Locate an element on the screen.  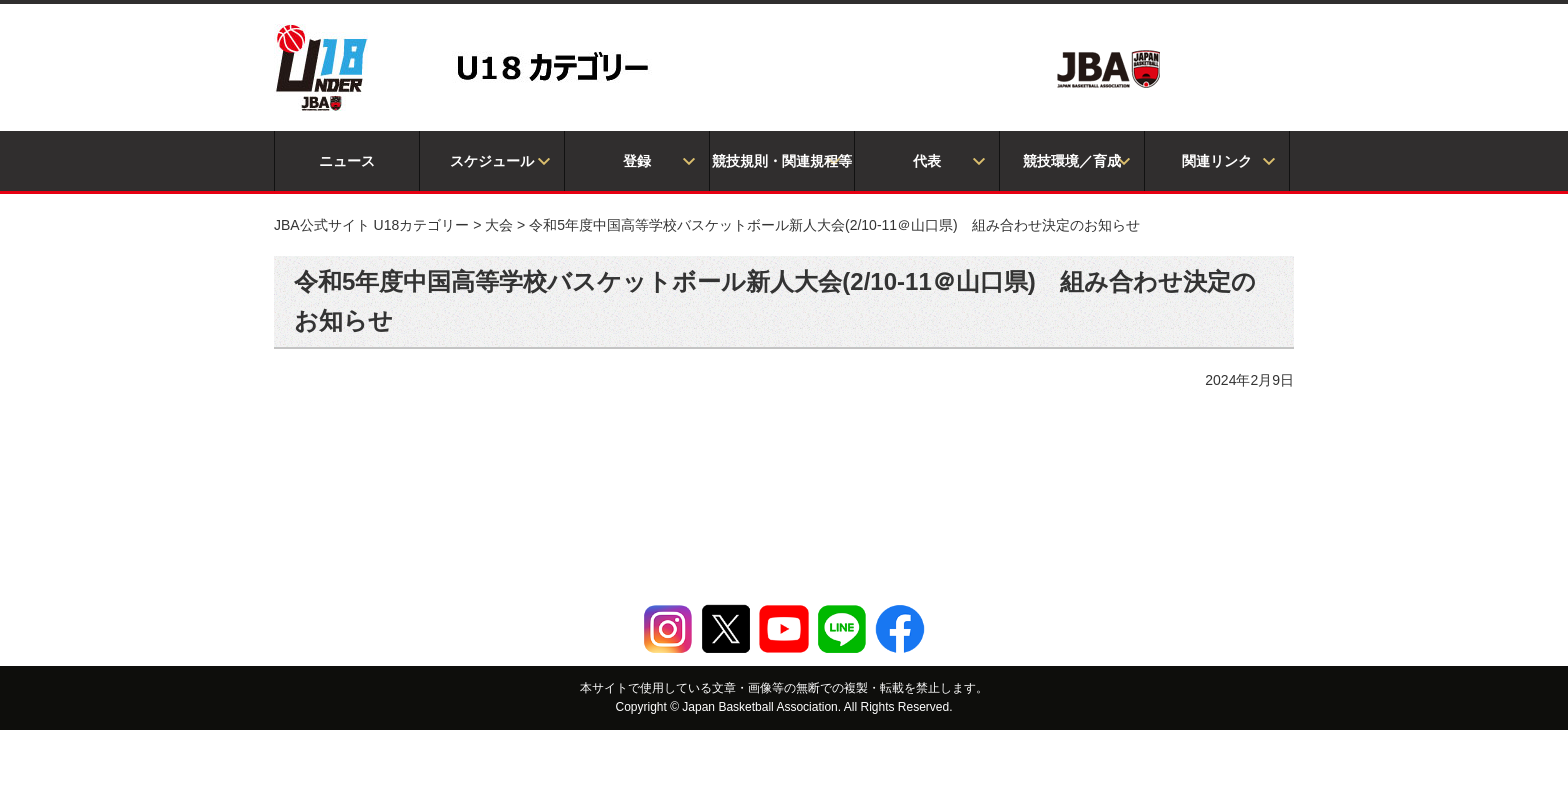
登録 is located at coordinates (637, 161).